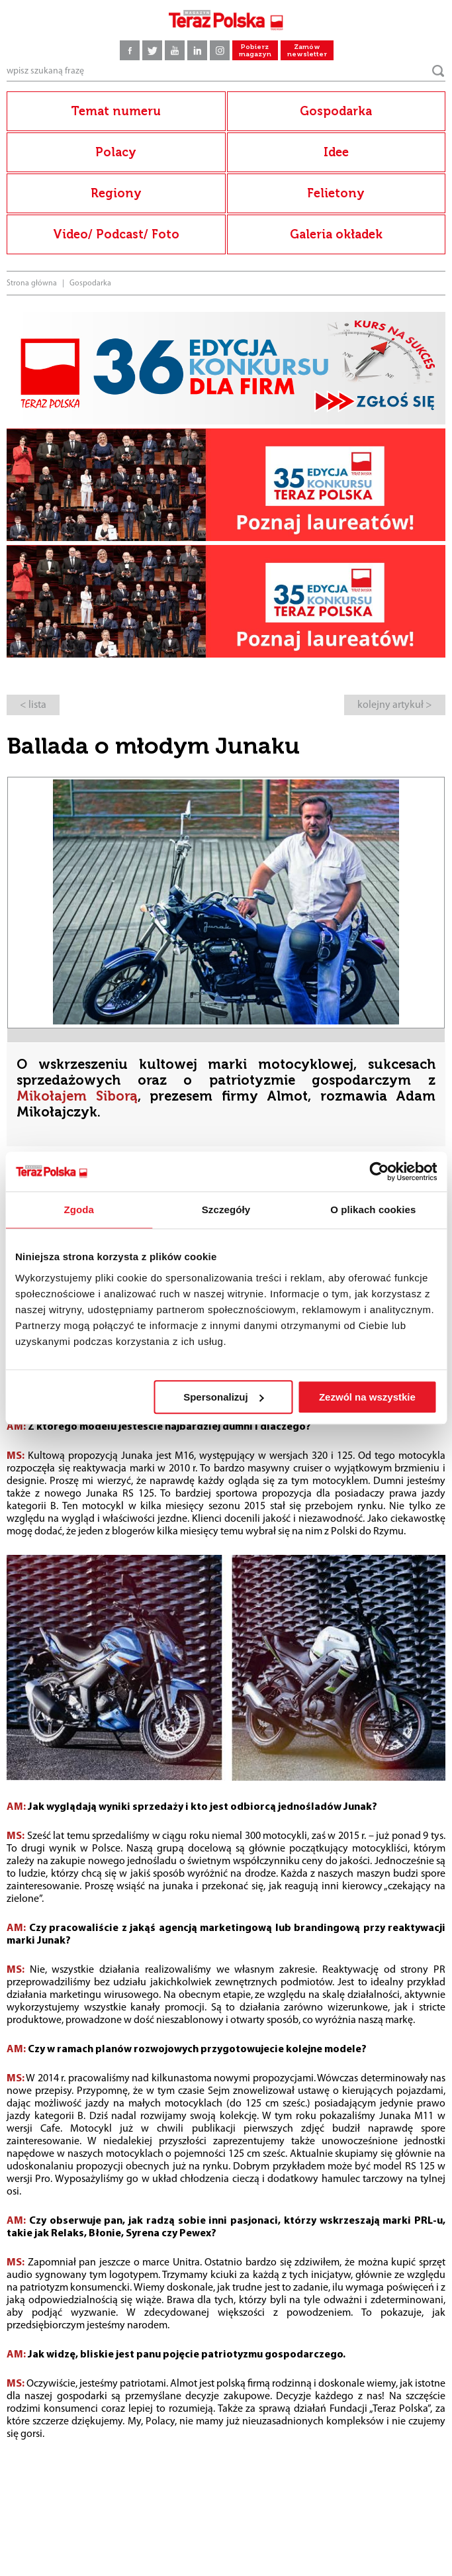 This screenshot has width=452, height=2576. I want to click on Spersonalizuj, so click(223, 1397).